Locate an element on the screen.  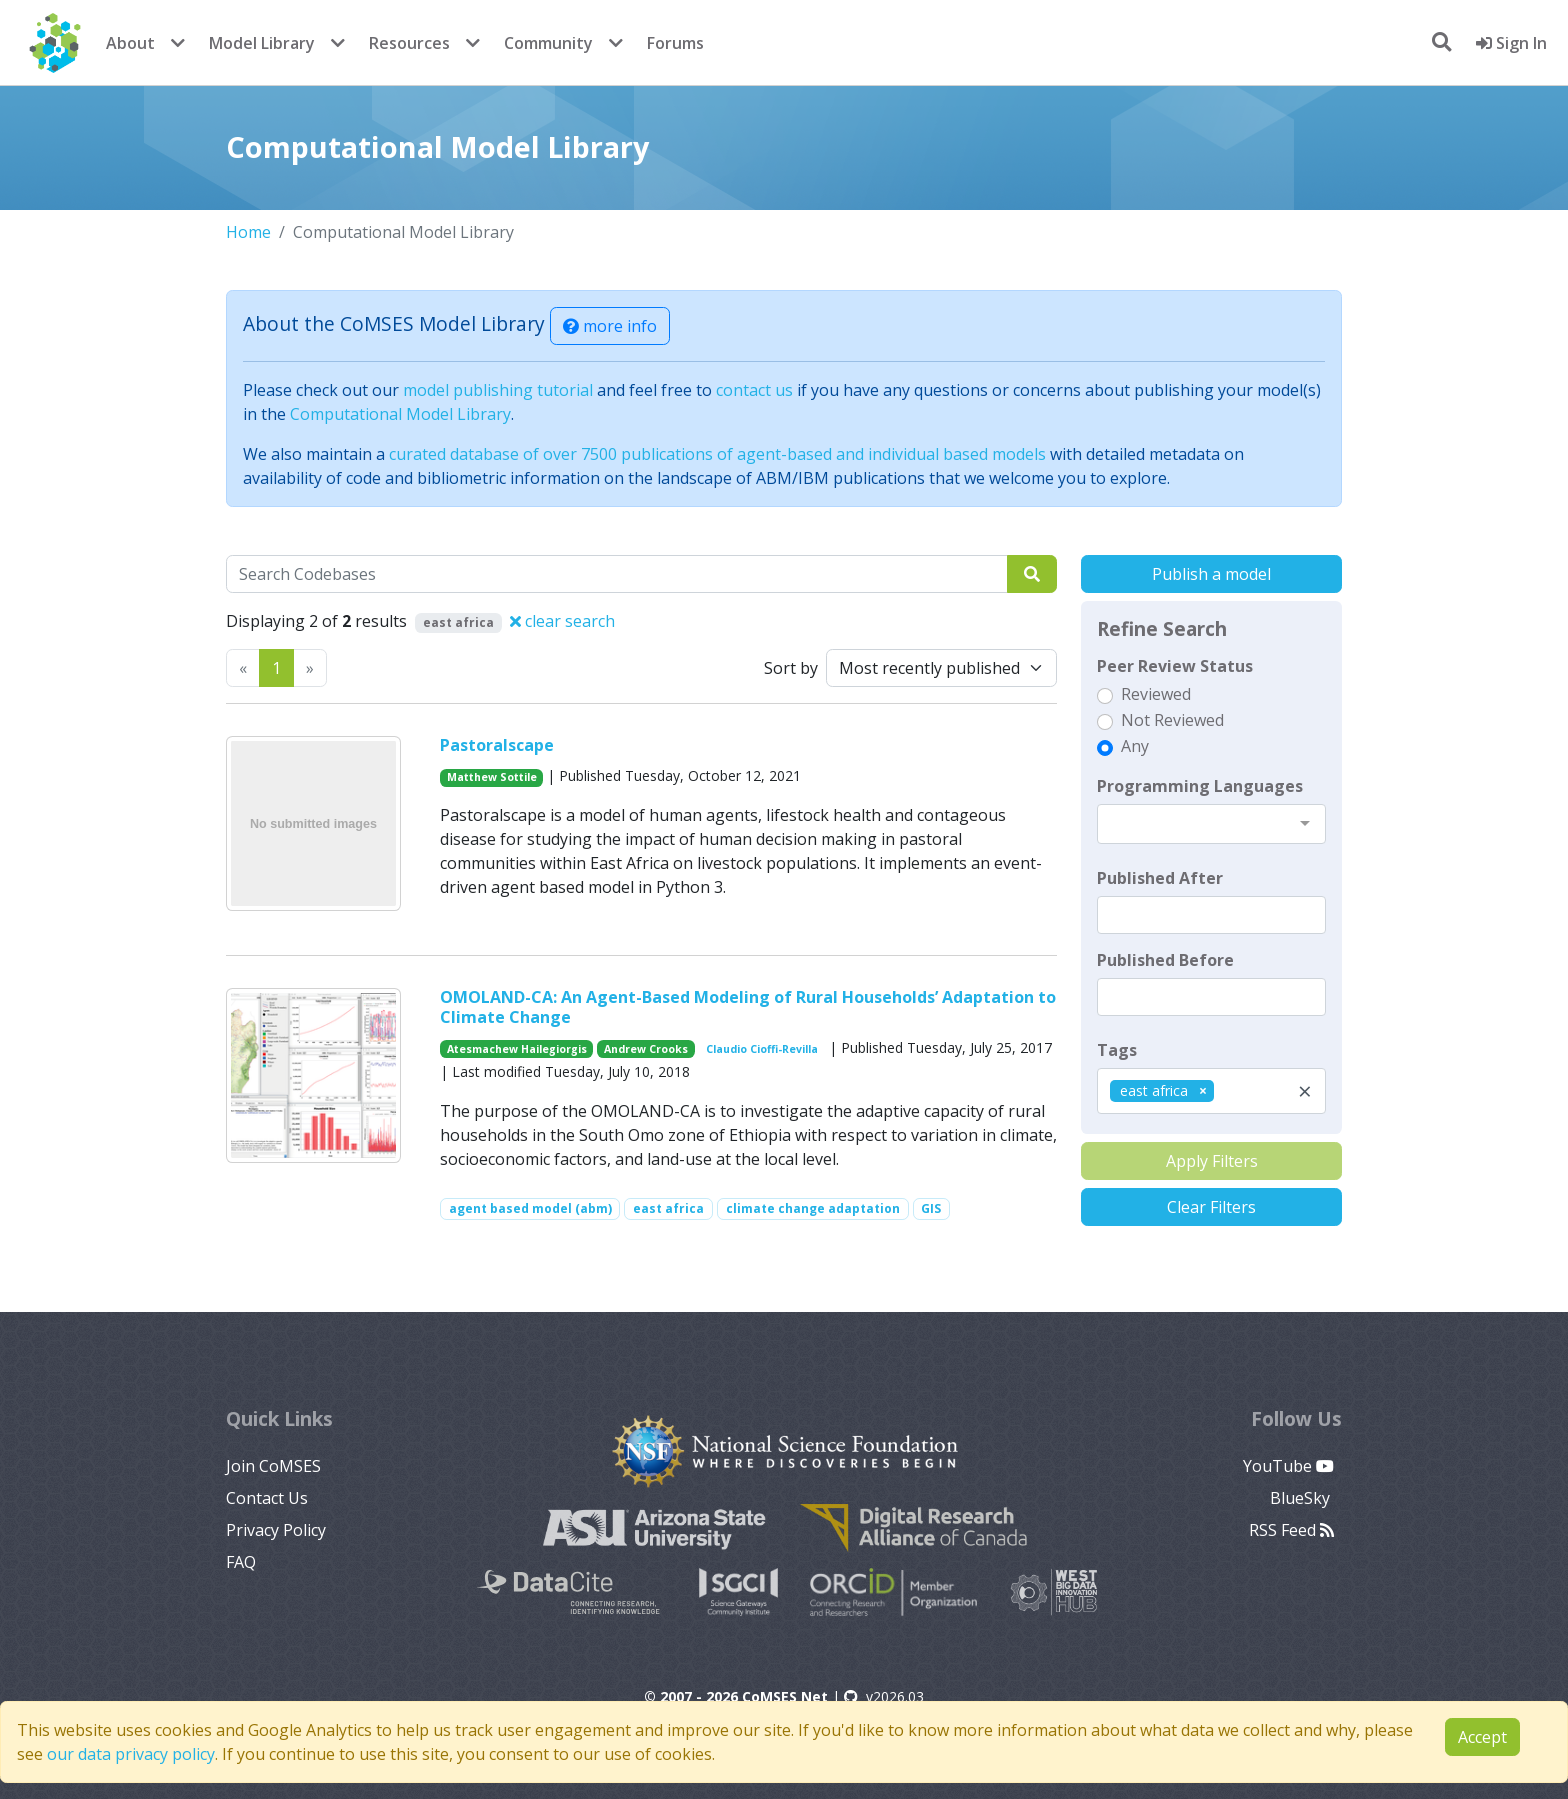
[combobox] is located at coordinates (1211, 824).